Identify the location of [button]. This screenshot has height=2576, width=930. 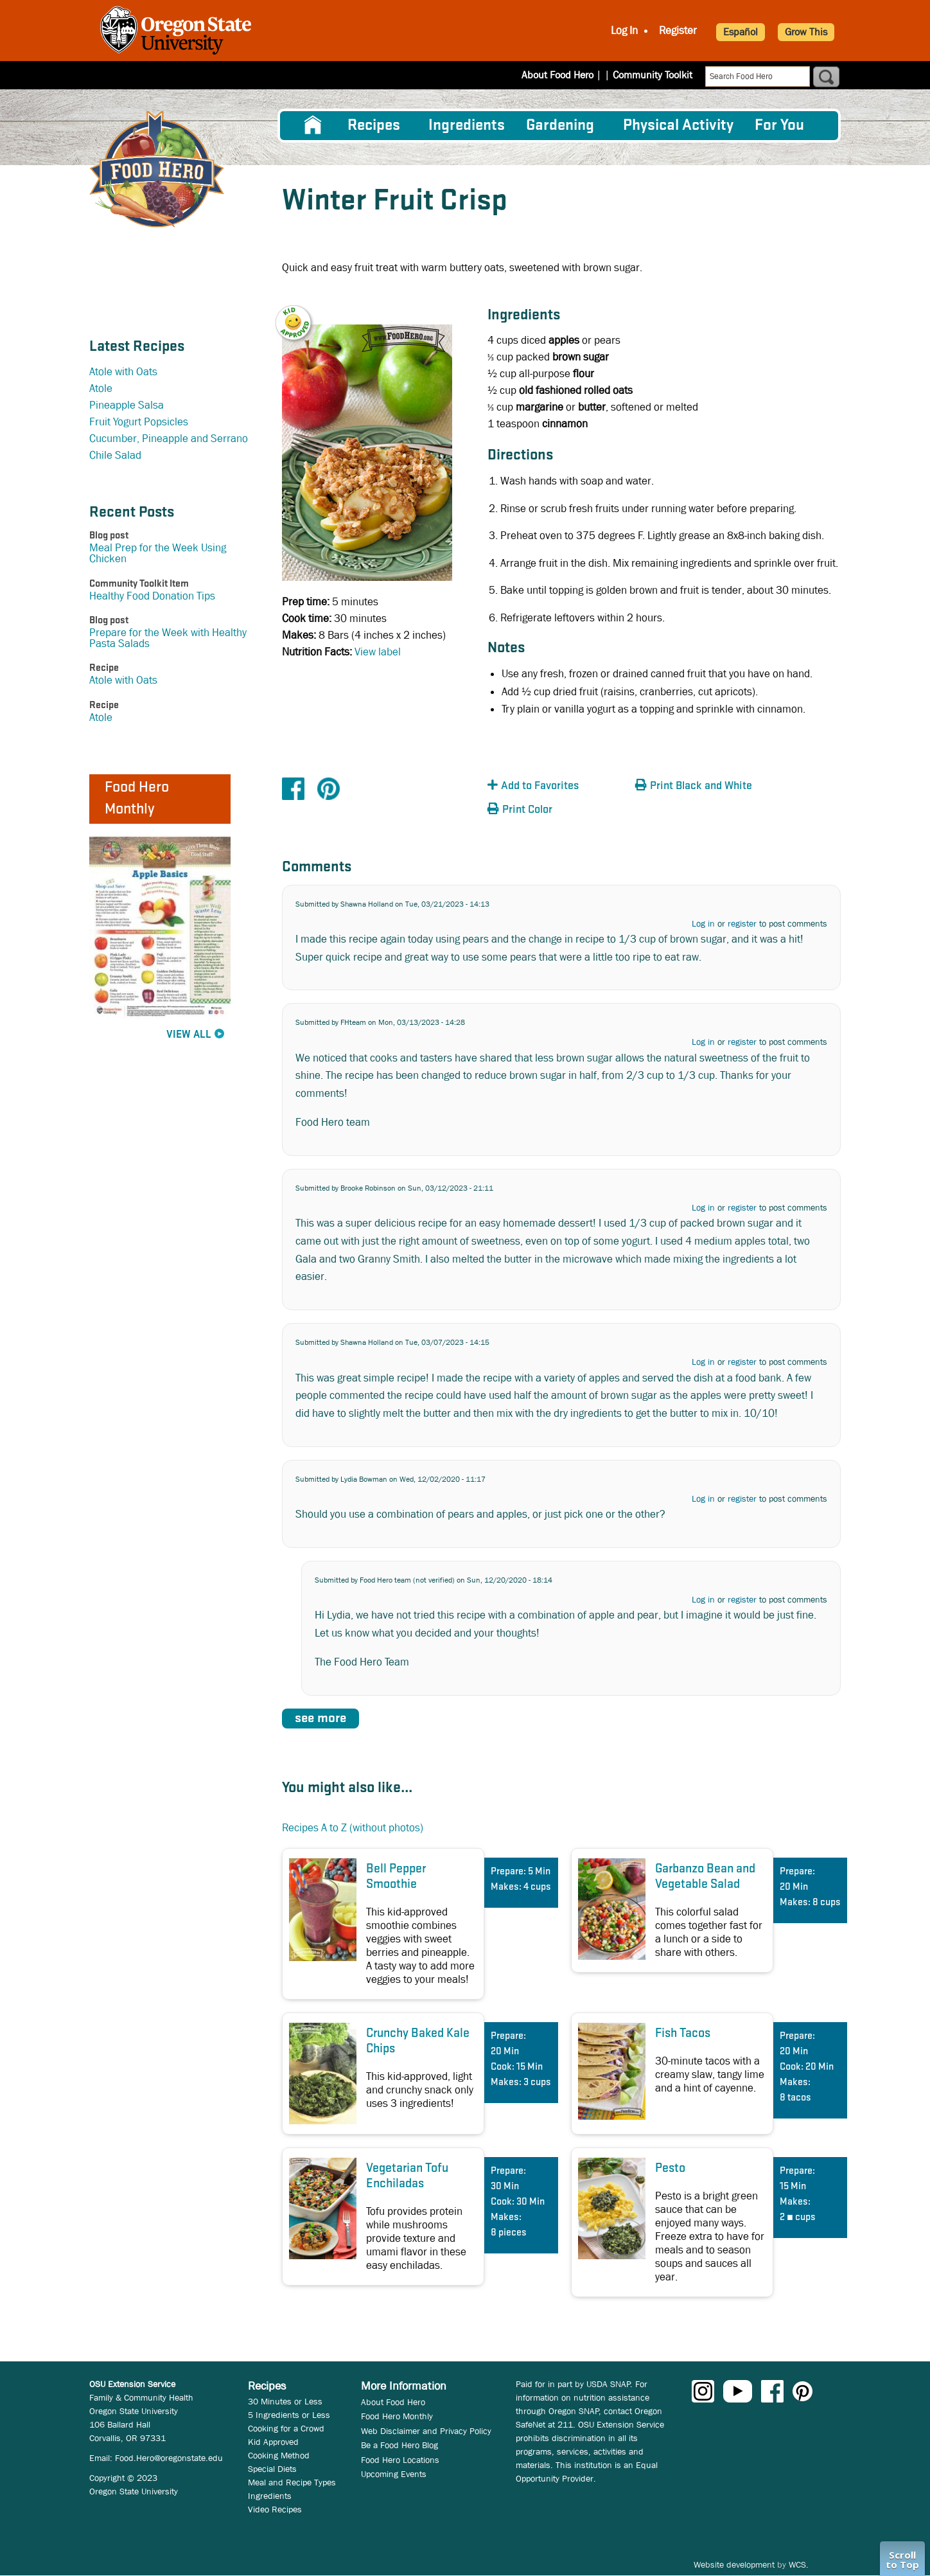
(301, 314).